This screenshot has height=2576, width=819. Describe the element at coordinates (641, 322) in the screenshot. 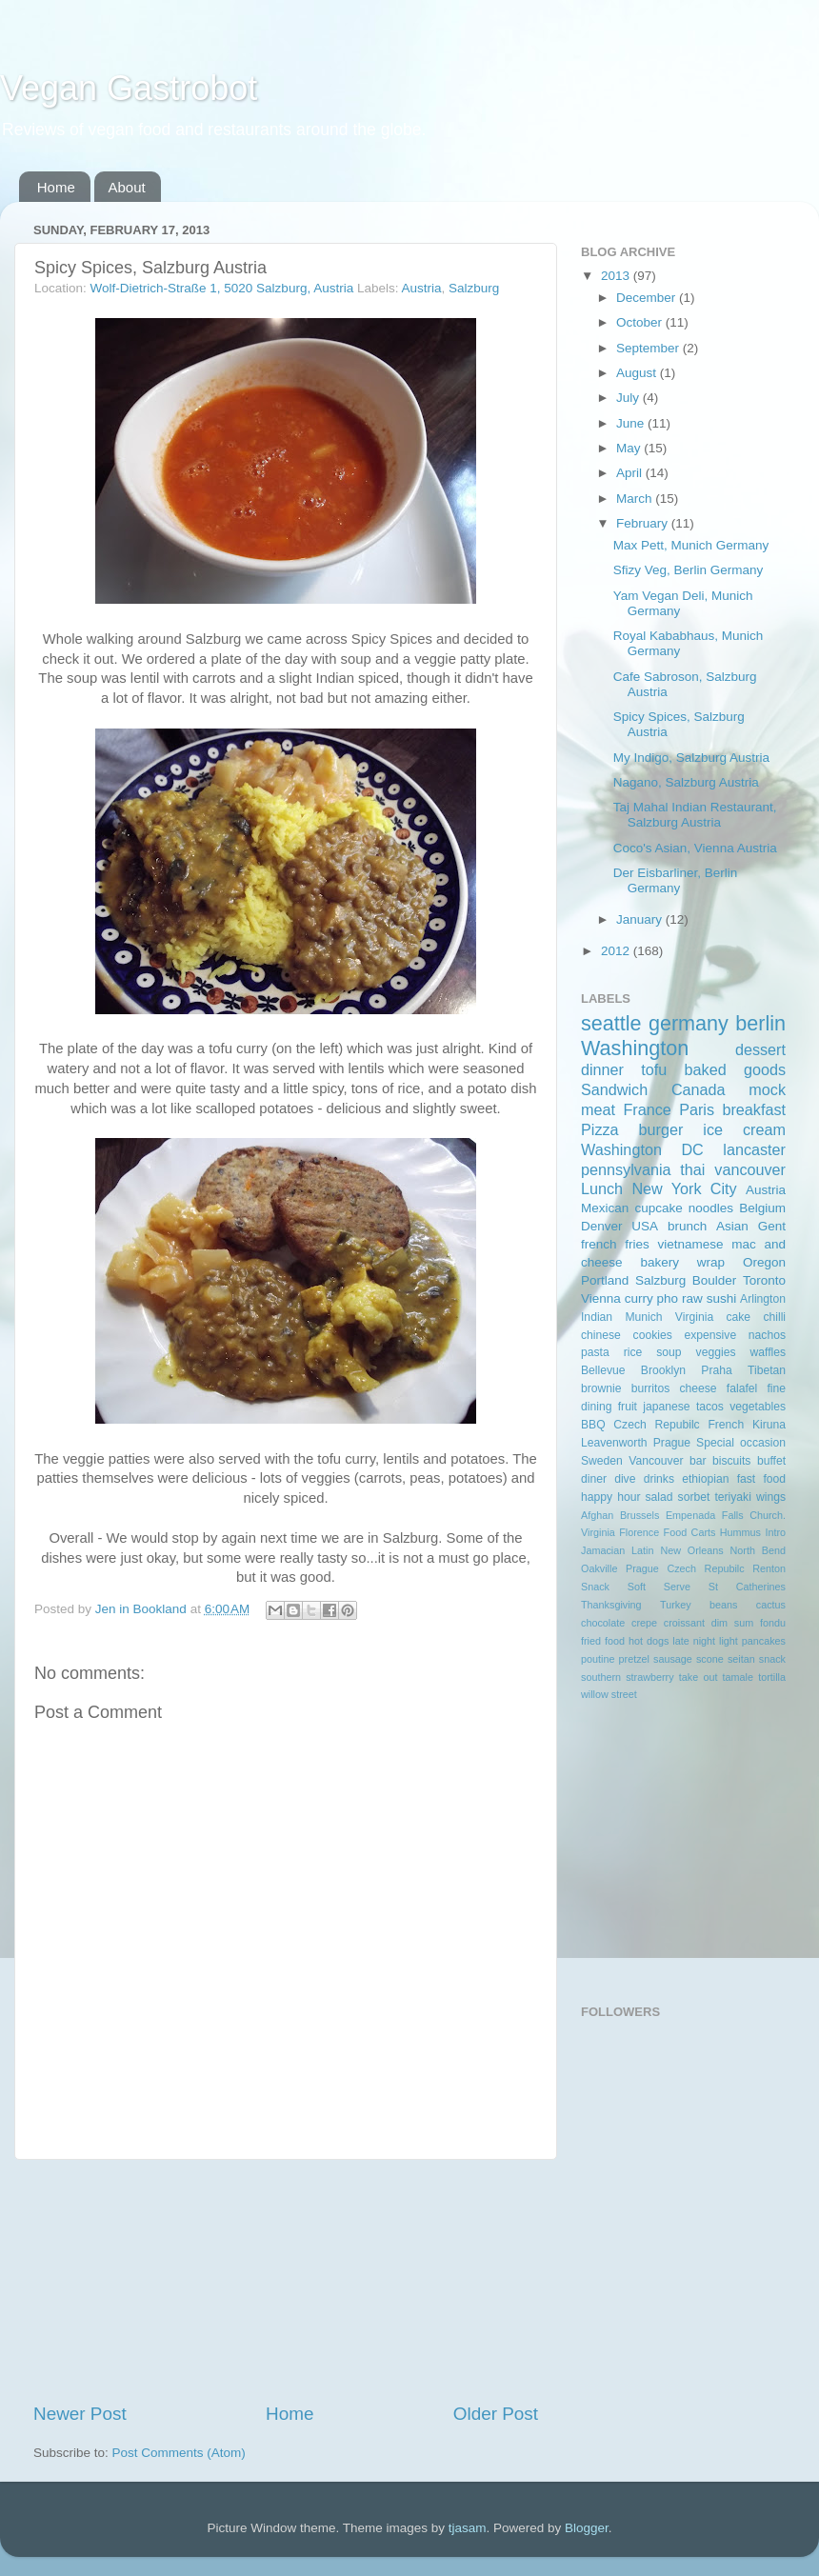

I see `October` at that location.